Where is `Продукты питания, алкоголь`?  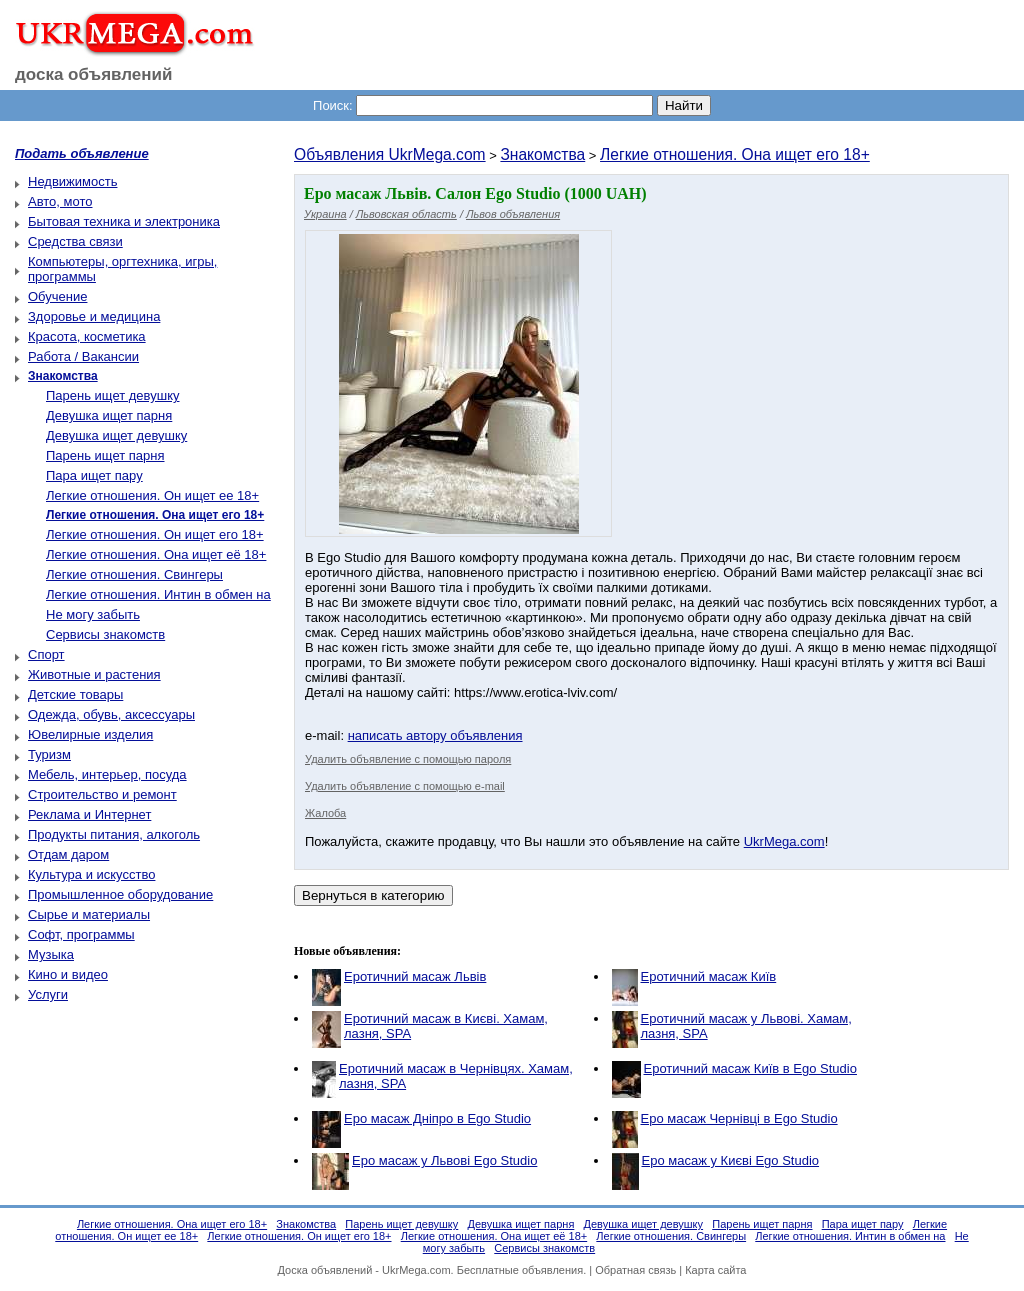 Продукты питания, алкоголь is located at coordinates (114, 834).